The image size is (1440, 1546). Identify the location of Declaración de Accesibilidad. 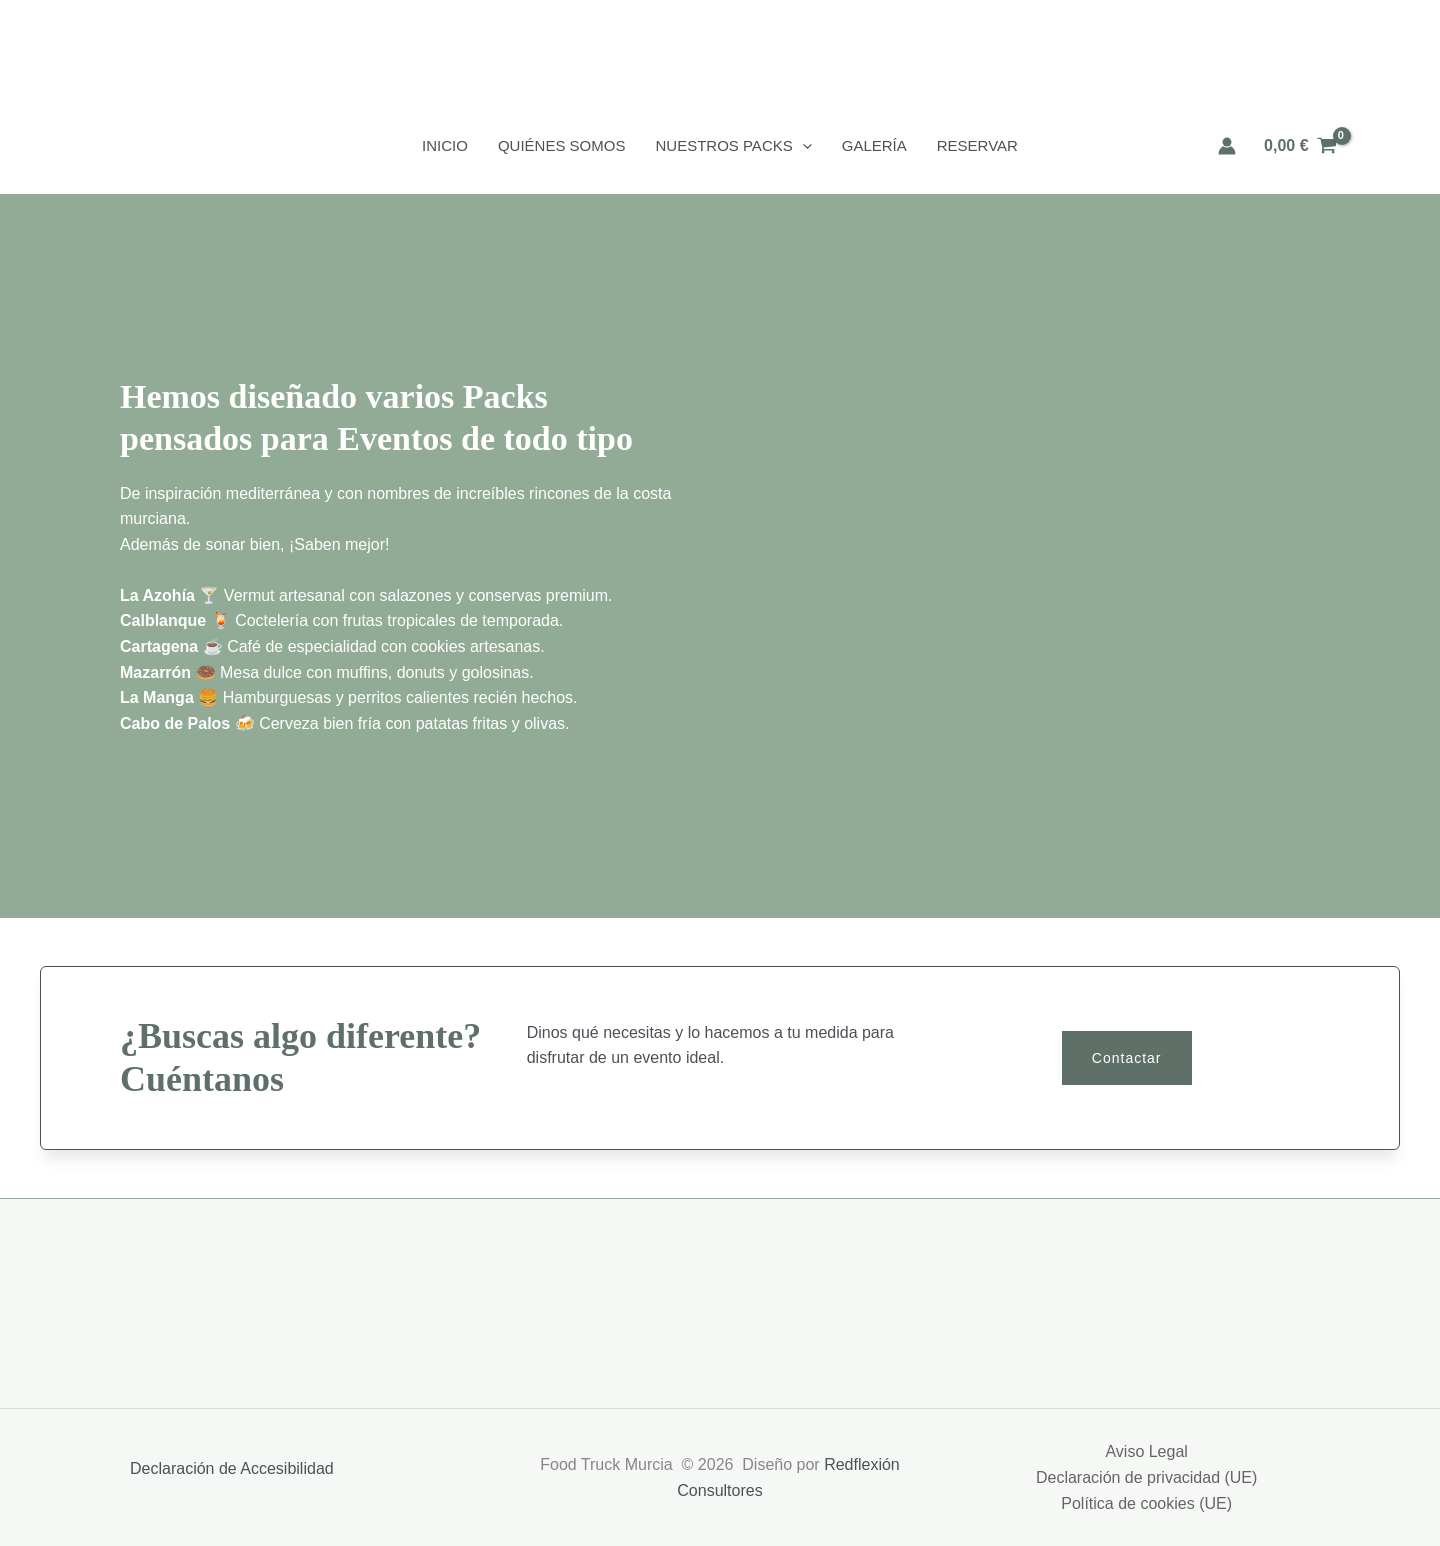
(232, 1468).